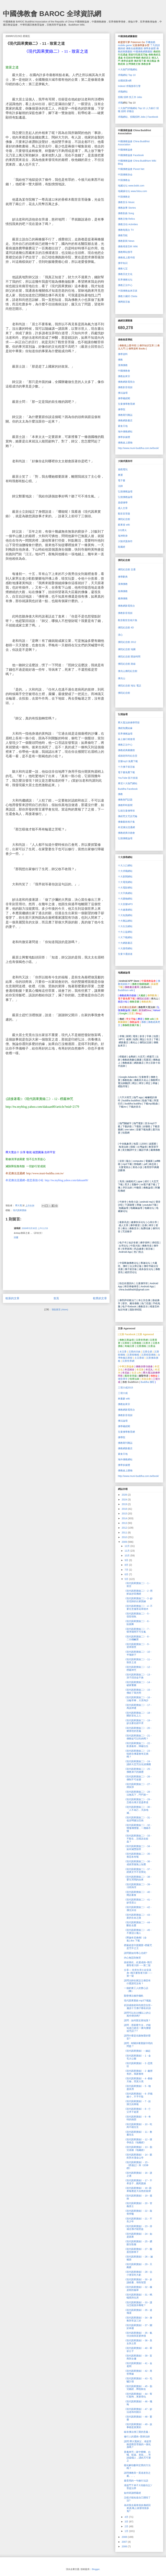 Image resolution: width=166 pixels, height=2576 pixels. What do you see at coordinates (125, 1523) in the screenshot?
I see `2013` at bounding box center [125, 1523].